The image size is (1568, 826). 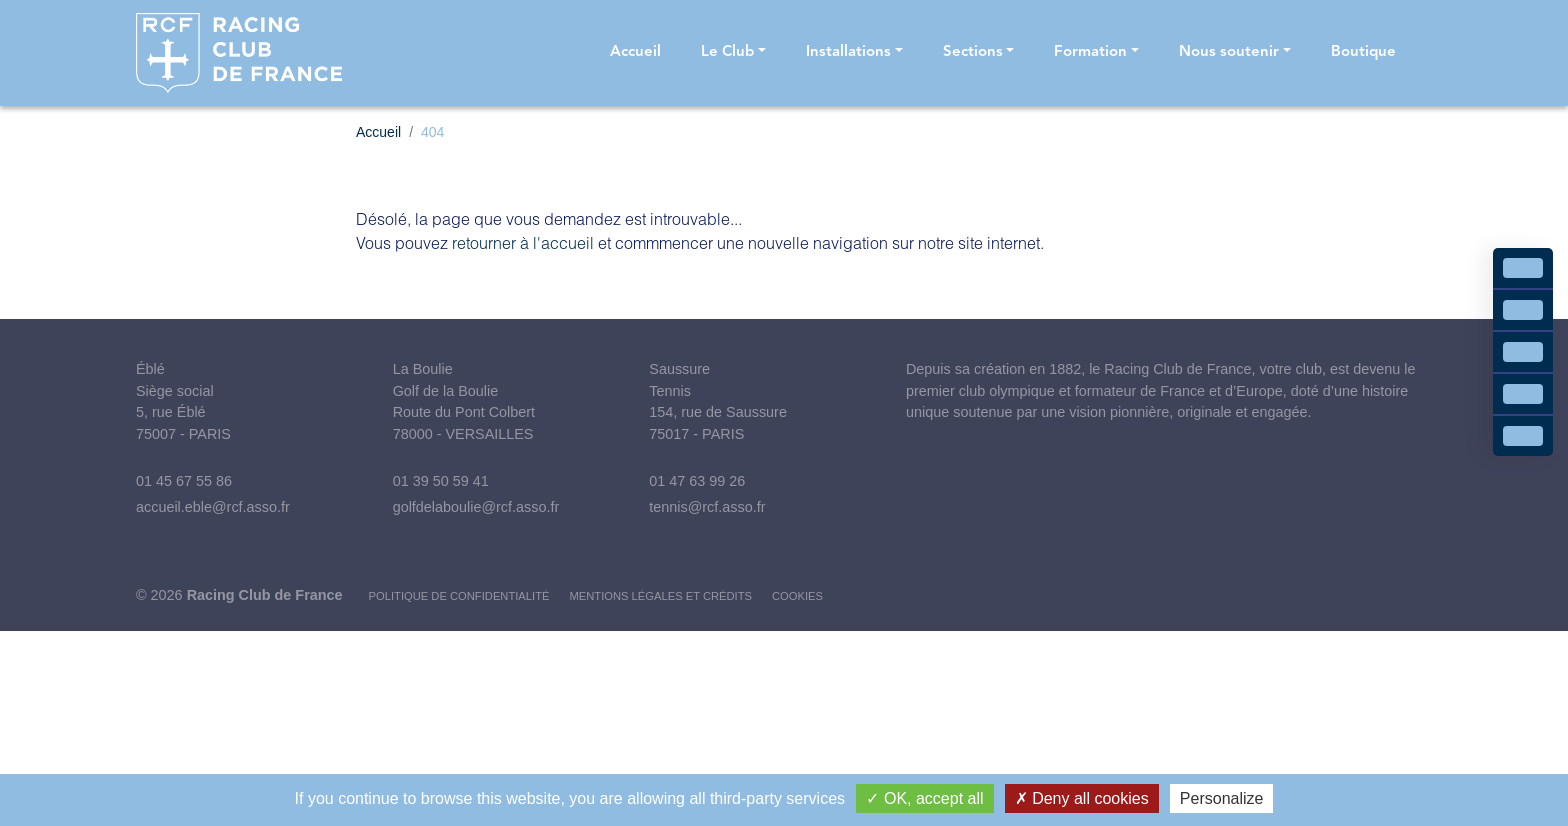 What do you see at coordinates (707, 507) in the screenshot?
I see `tennis@rcf.asso.fr` at bounding box center [707, 507].